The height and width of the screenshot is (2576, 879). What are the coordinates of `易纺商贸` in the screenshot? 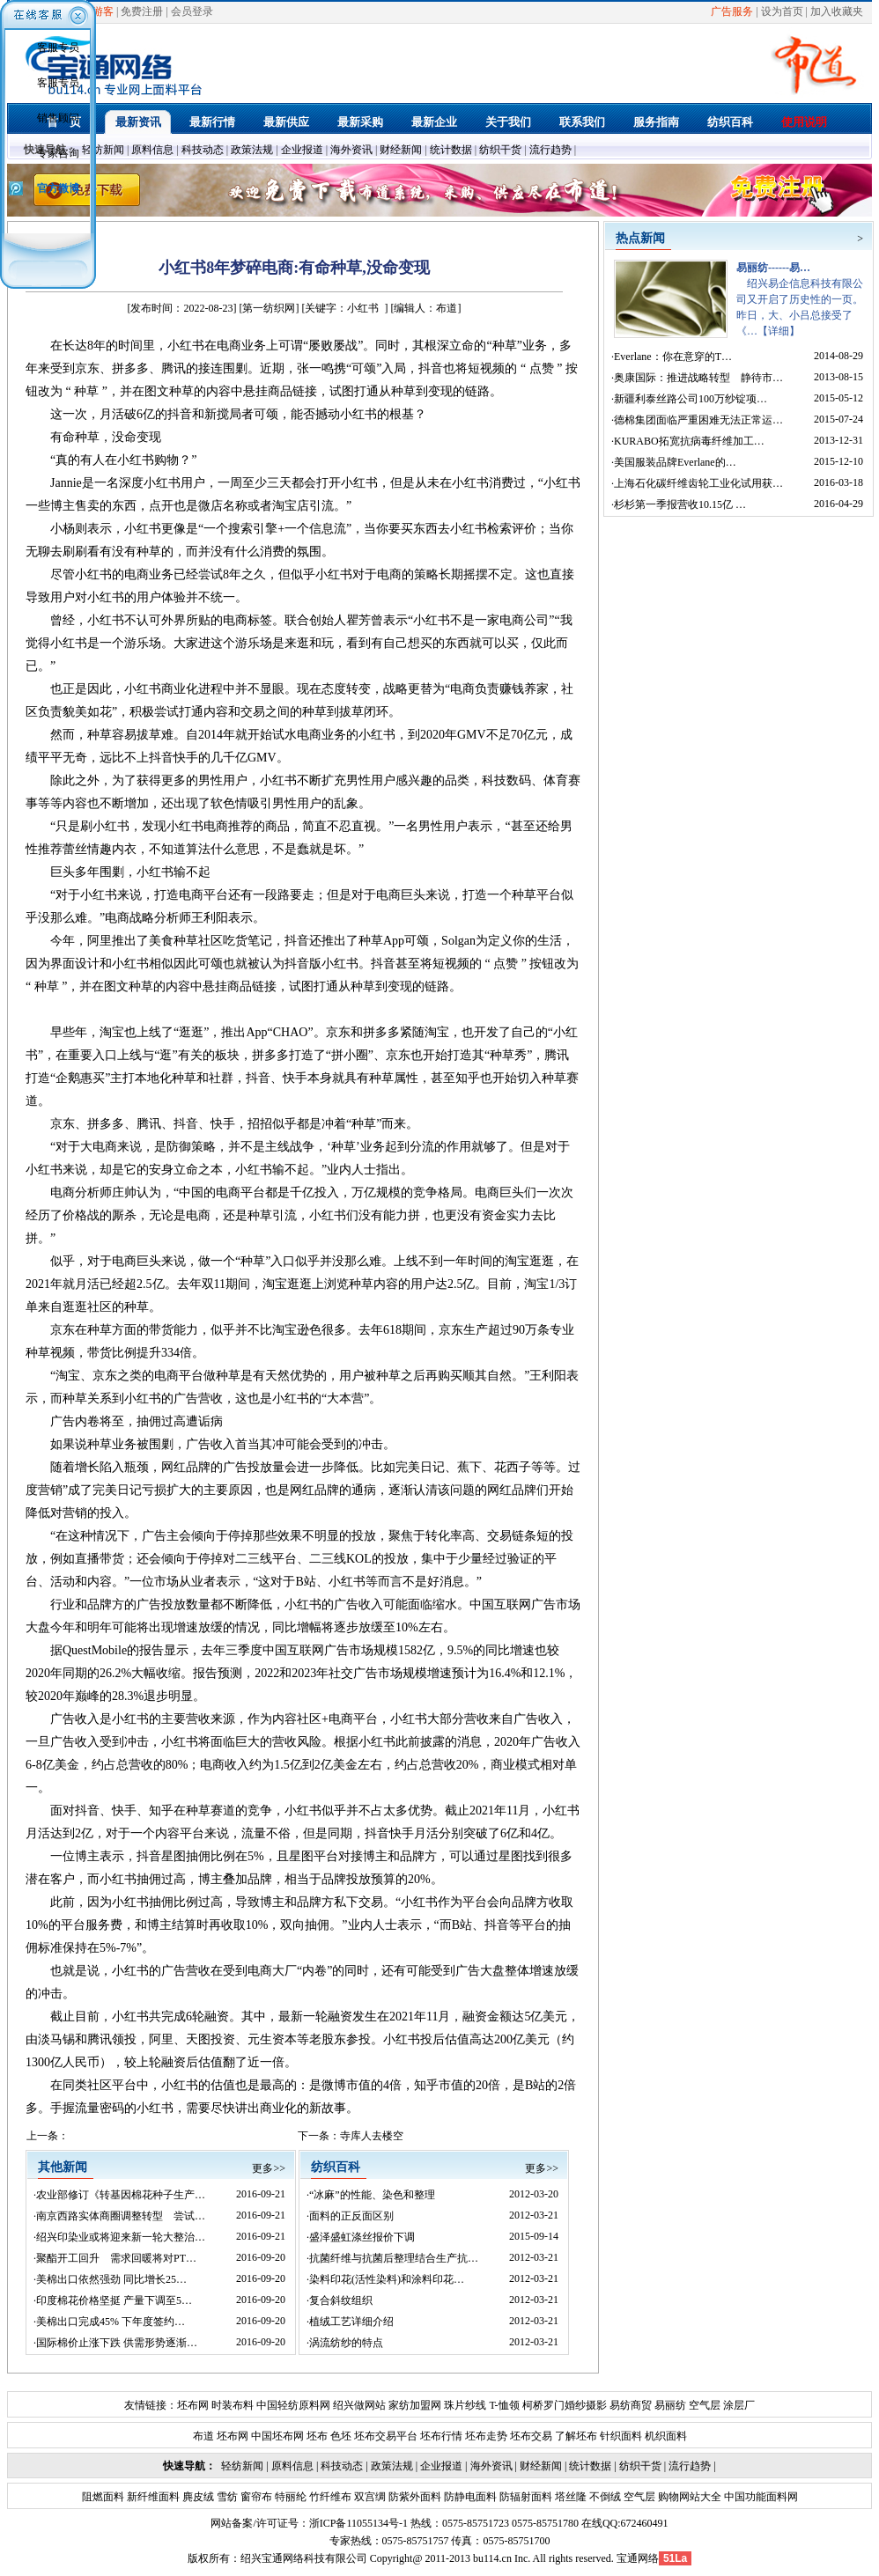 It's located at (630, 2405).